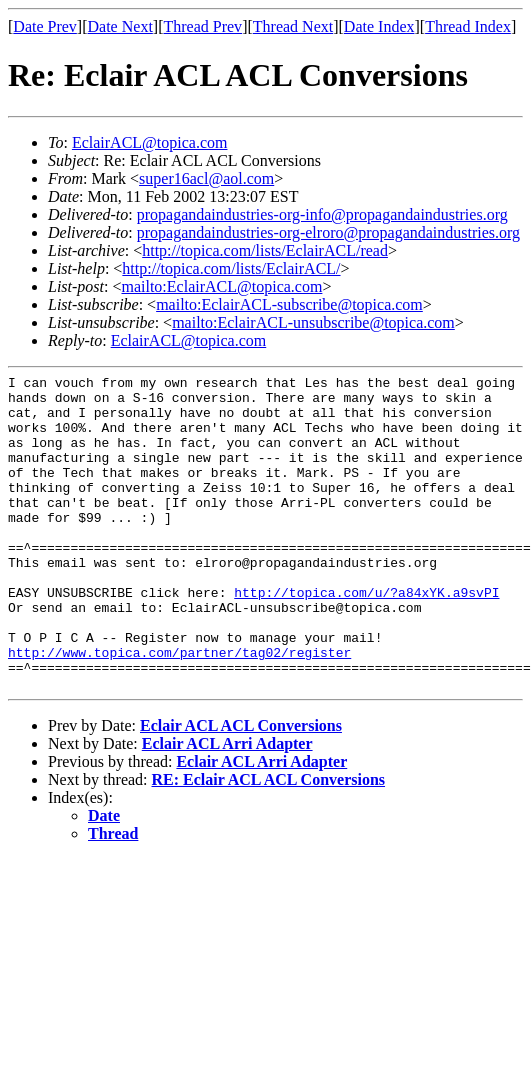 This screenshot has width=531, height=1085. What do you see at coordinates (120, 26) in the screenshot?
I see `Date Next` at bounding box center [120, 26].